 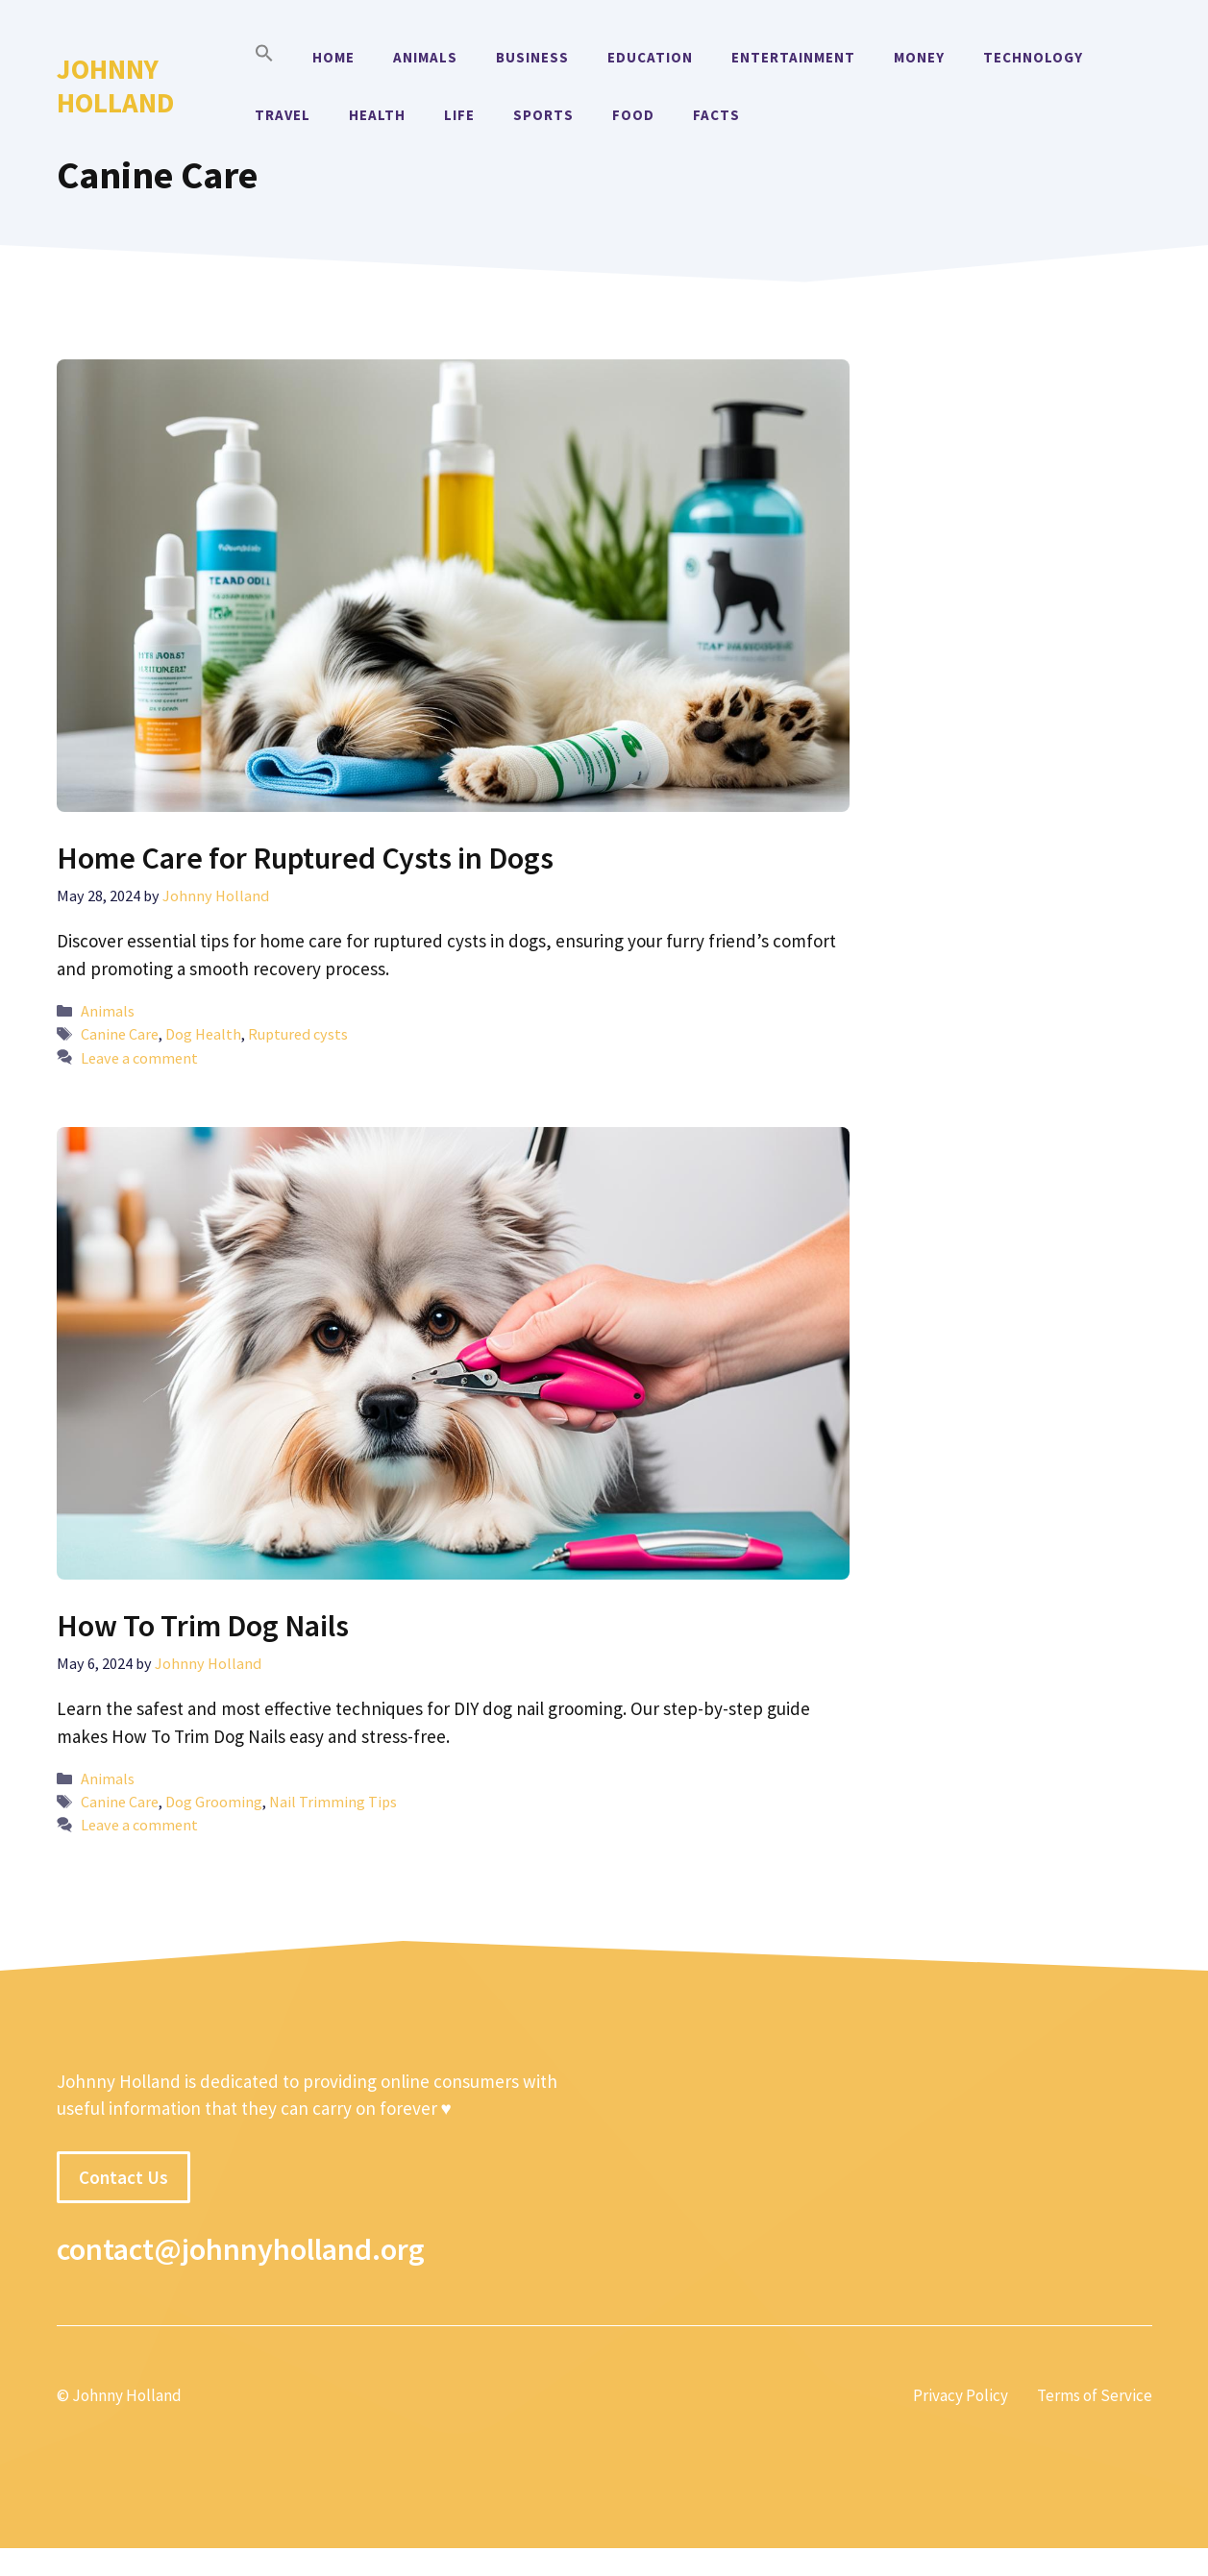 I want to click on Nail Trimming Tips, so click(x=333, y=1801).